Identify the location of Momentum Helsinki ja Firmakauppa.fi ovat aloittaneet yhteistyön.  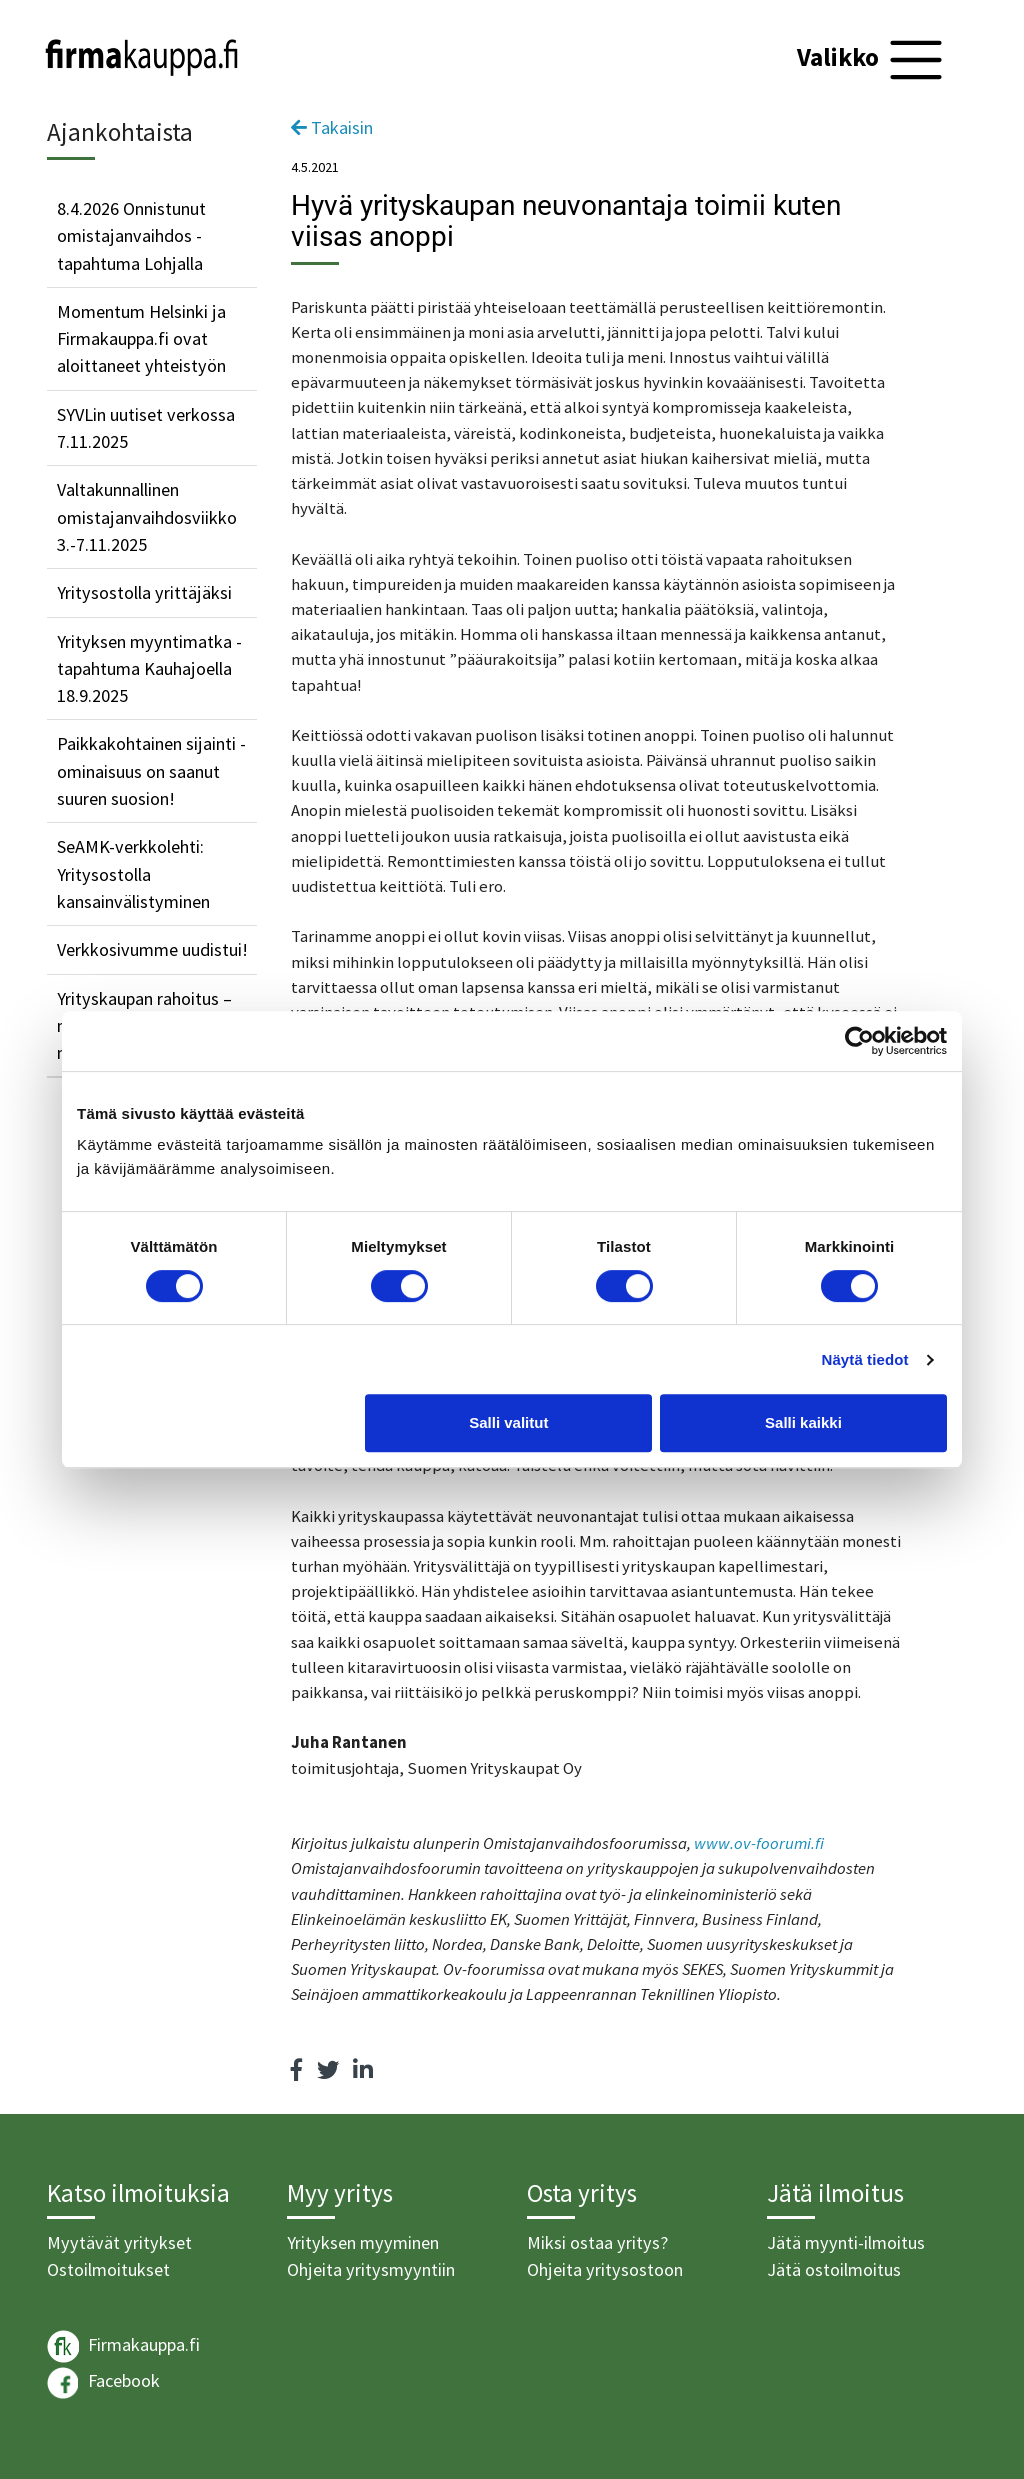
(141, 339).